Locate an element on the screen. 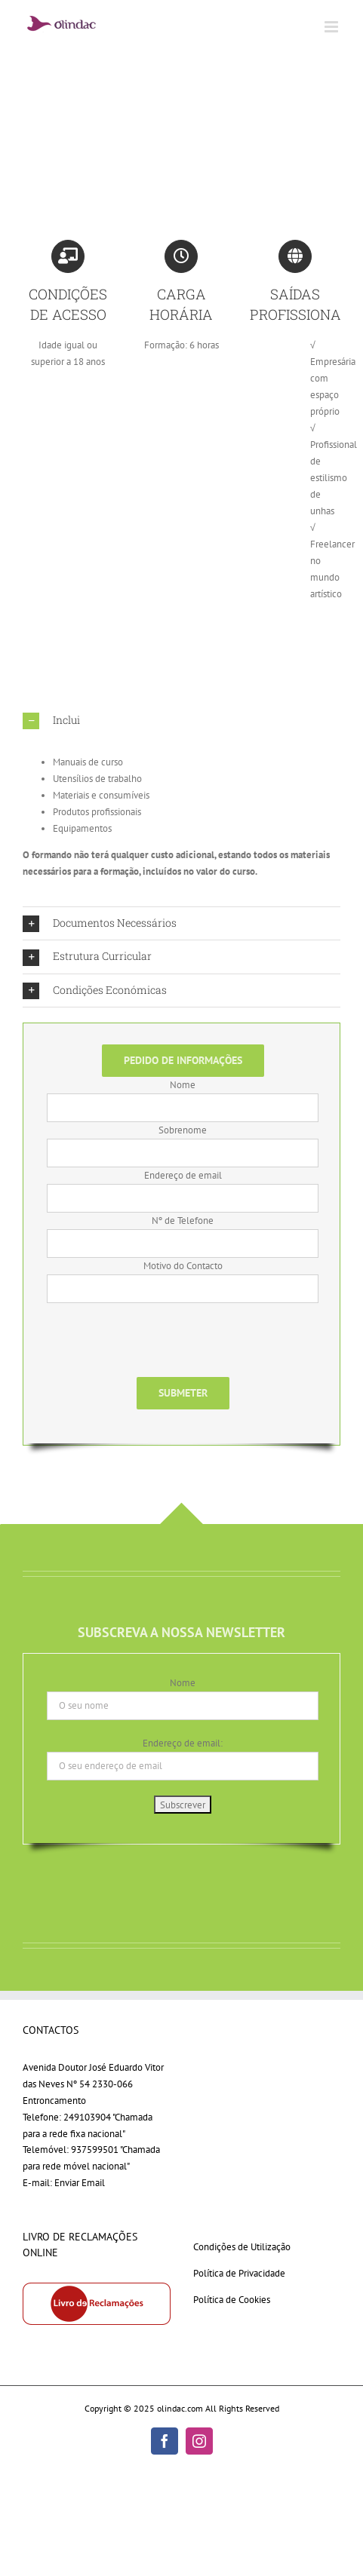 The image size is (363, 2576). [Toggle mobile menu] is located at coordinates (332, 27).